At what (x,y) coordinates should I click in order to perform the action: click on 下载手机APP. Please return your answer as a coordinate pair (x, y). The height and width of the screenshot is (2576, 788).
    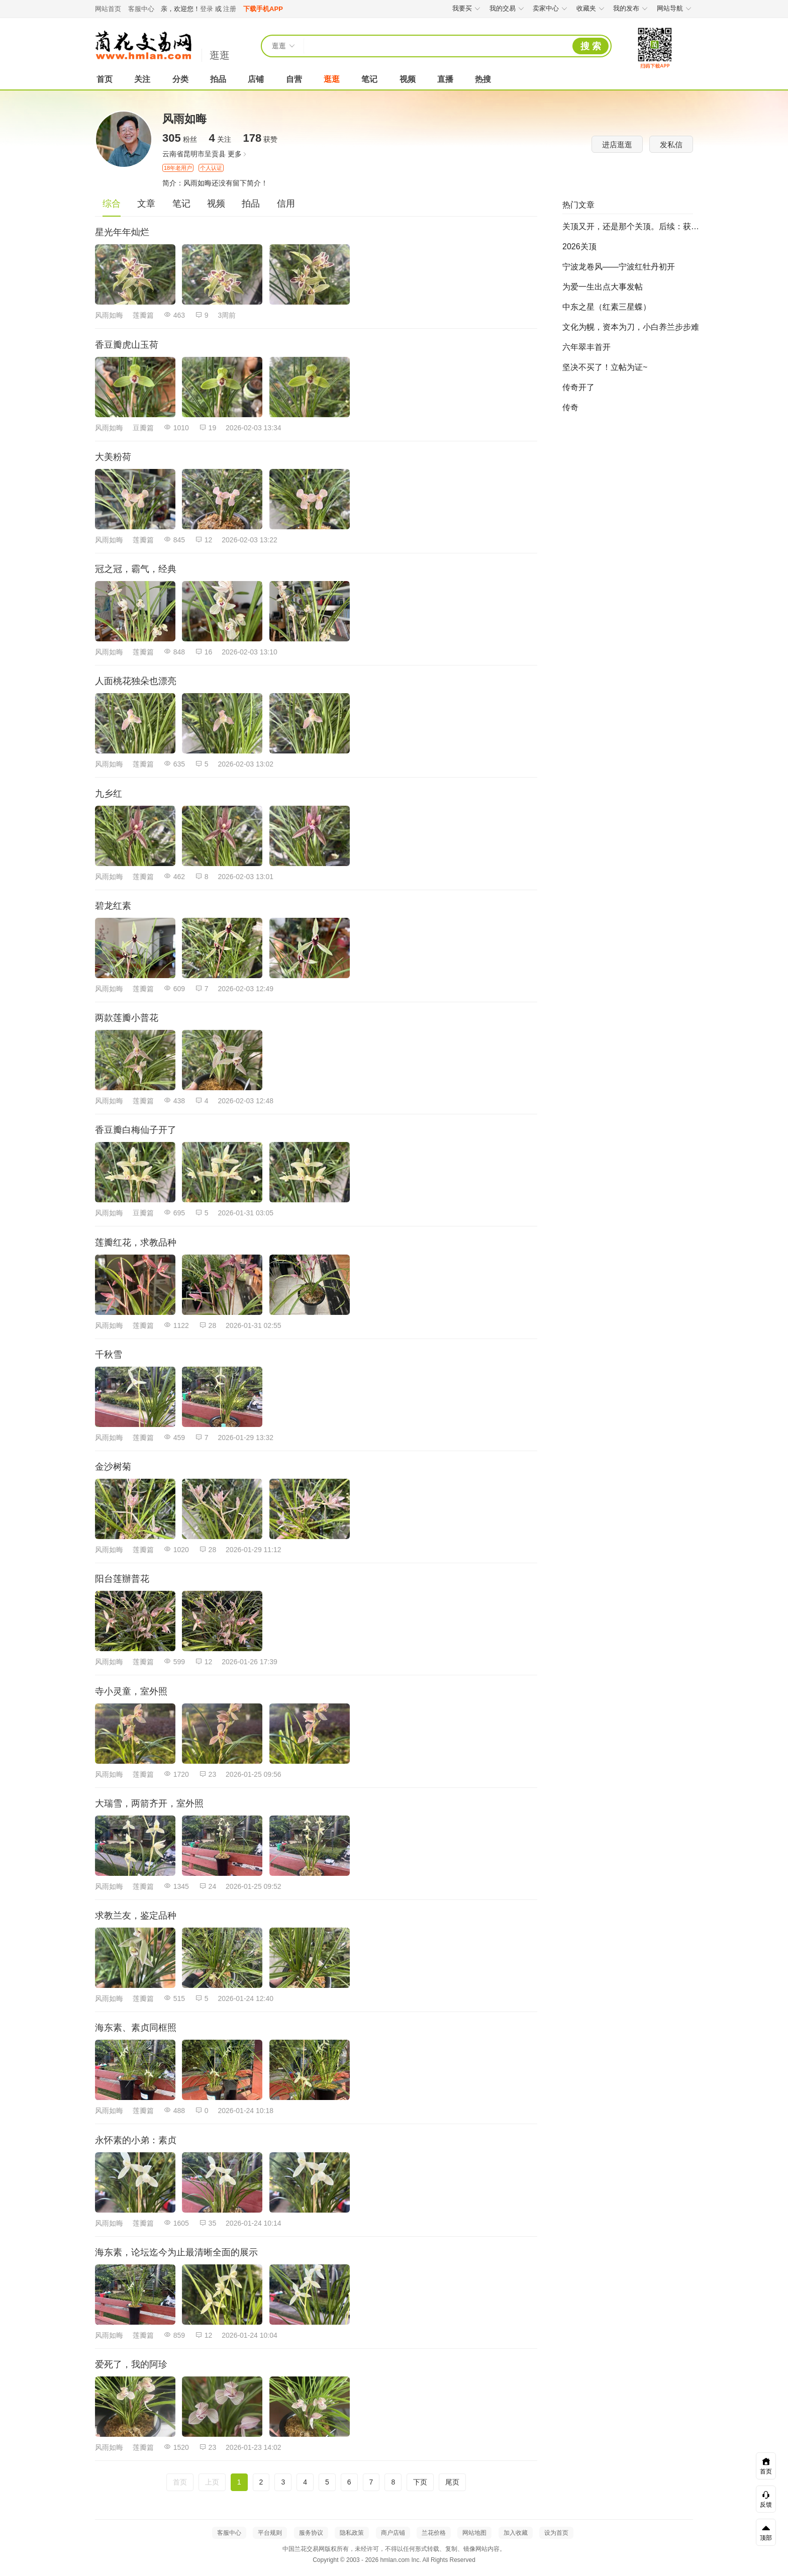
    Looking at the image, I should click on (263, 9).